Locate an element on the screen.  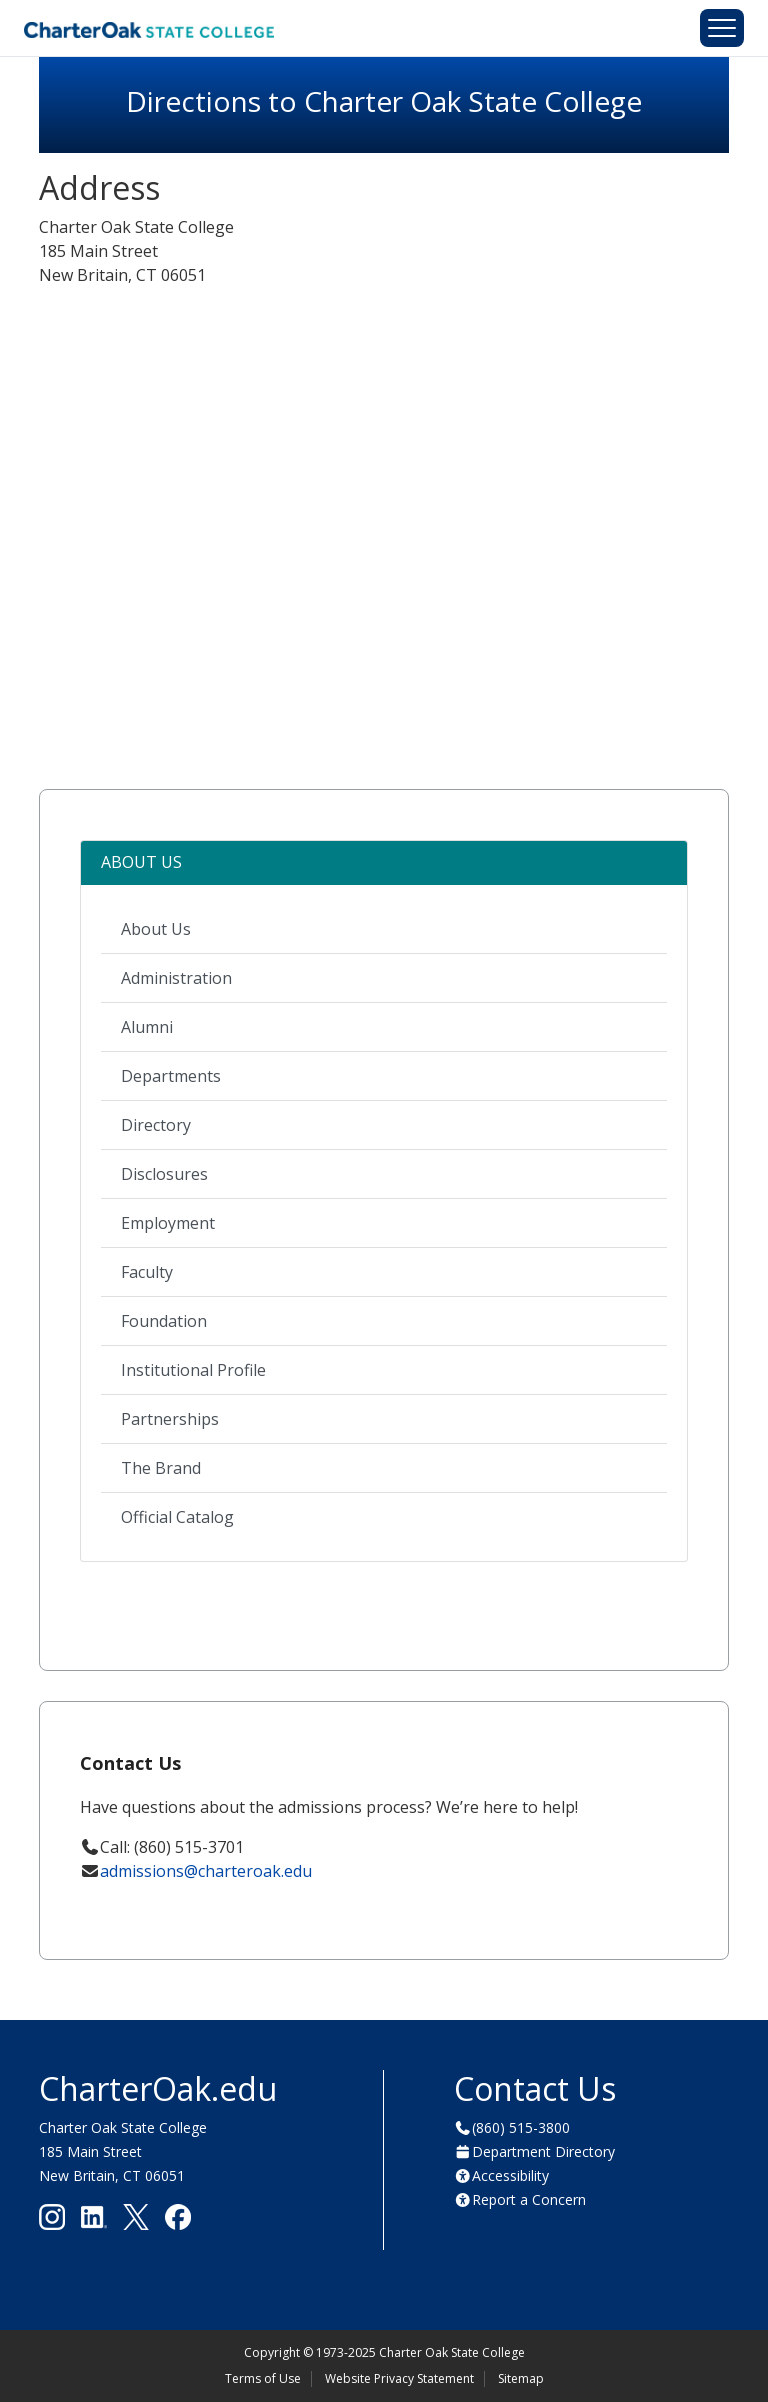
The Brand is located at coordinates (161, 1468).